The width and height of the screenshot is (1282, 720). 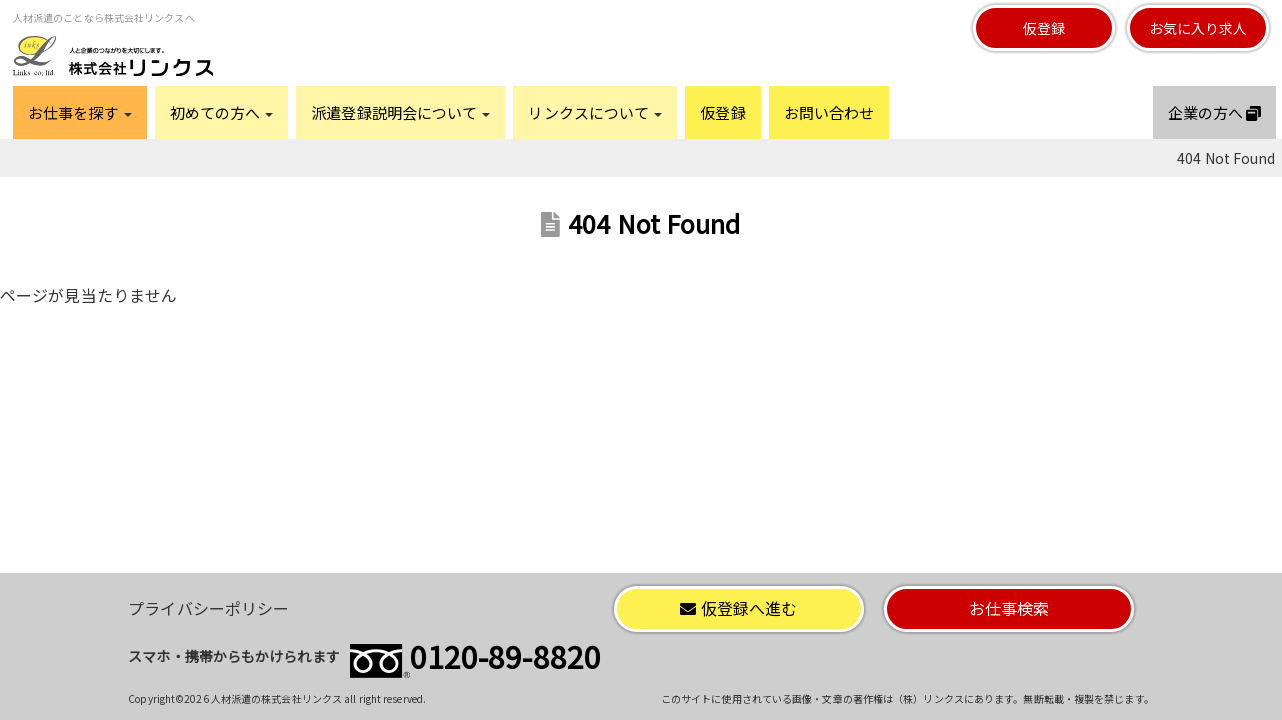 I want to click on 派遣登録説明会について [button], so click(x=400, y=112).